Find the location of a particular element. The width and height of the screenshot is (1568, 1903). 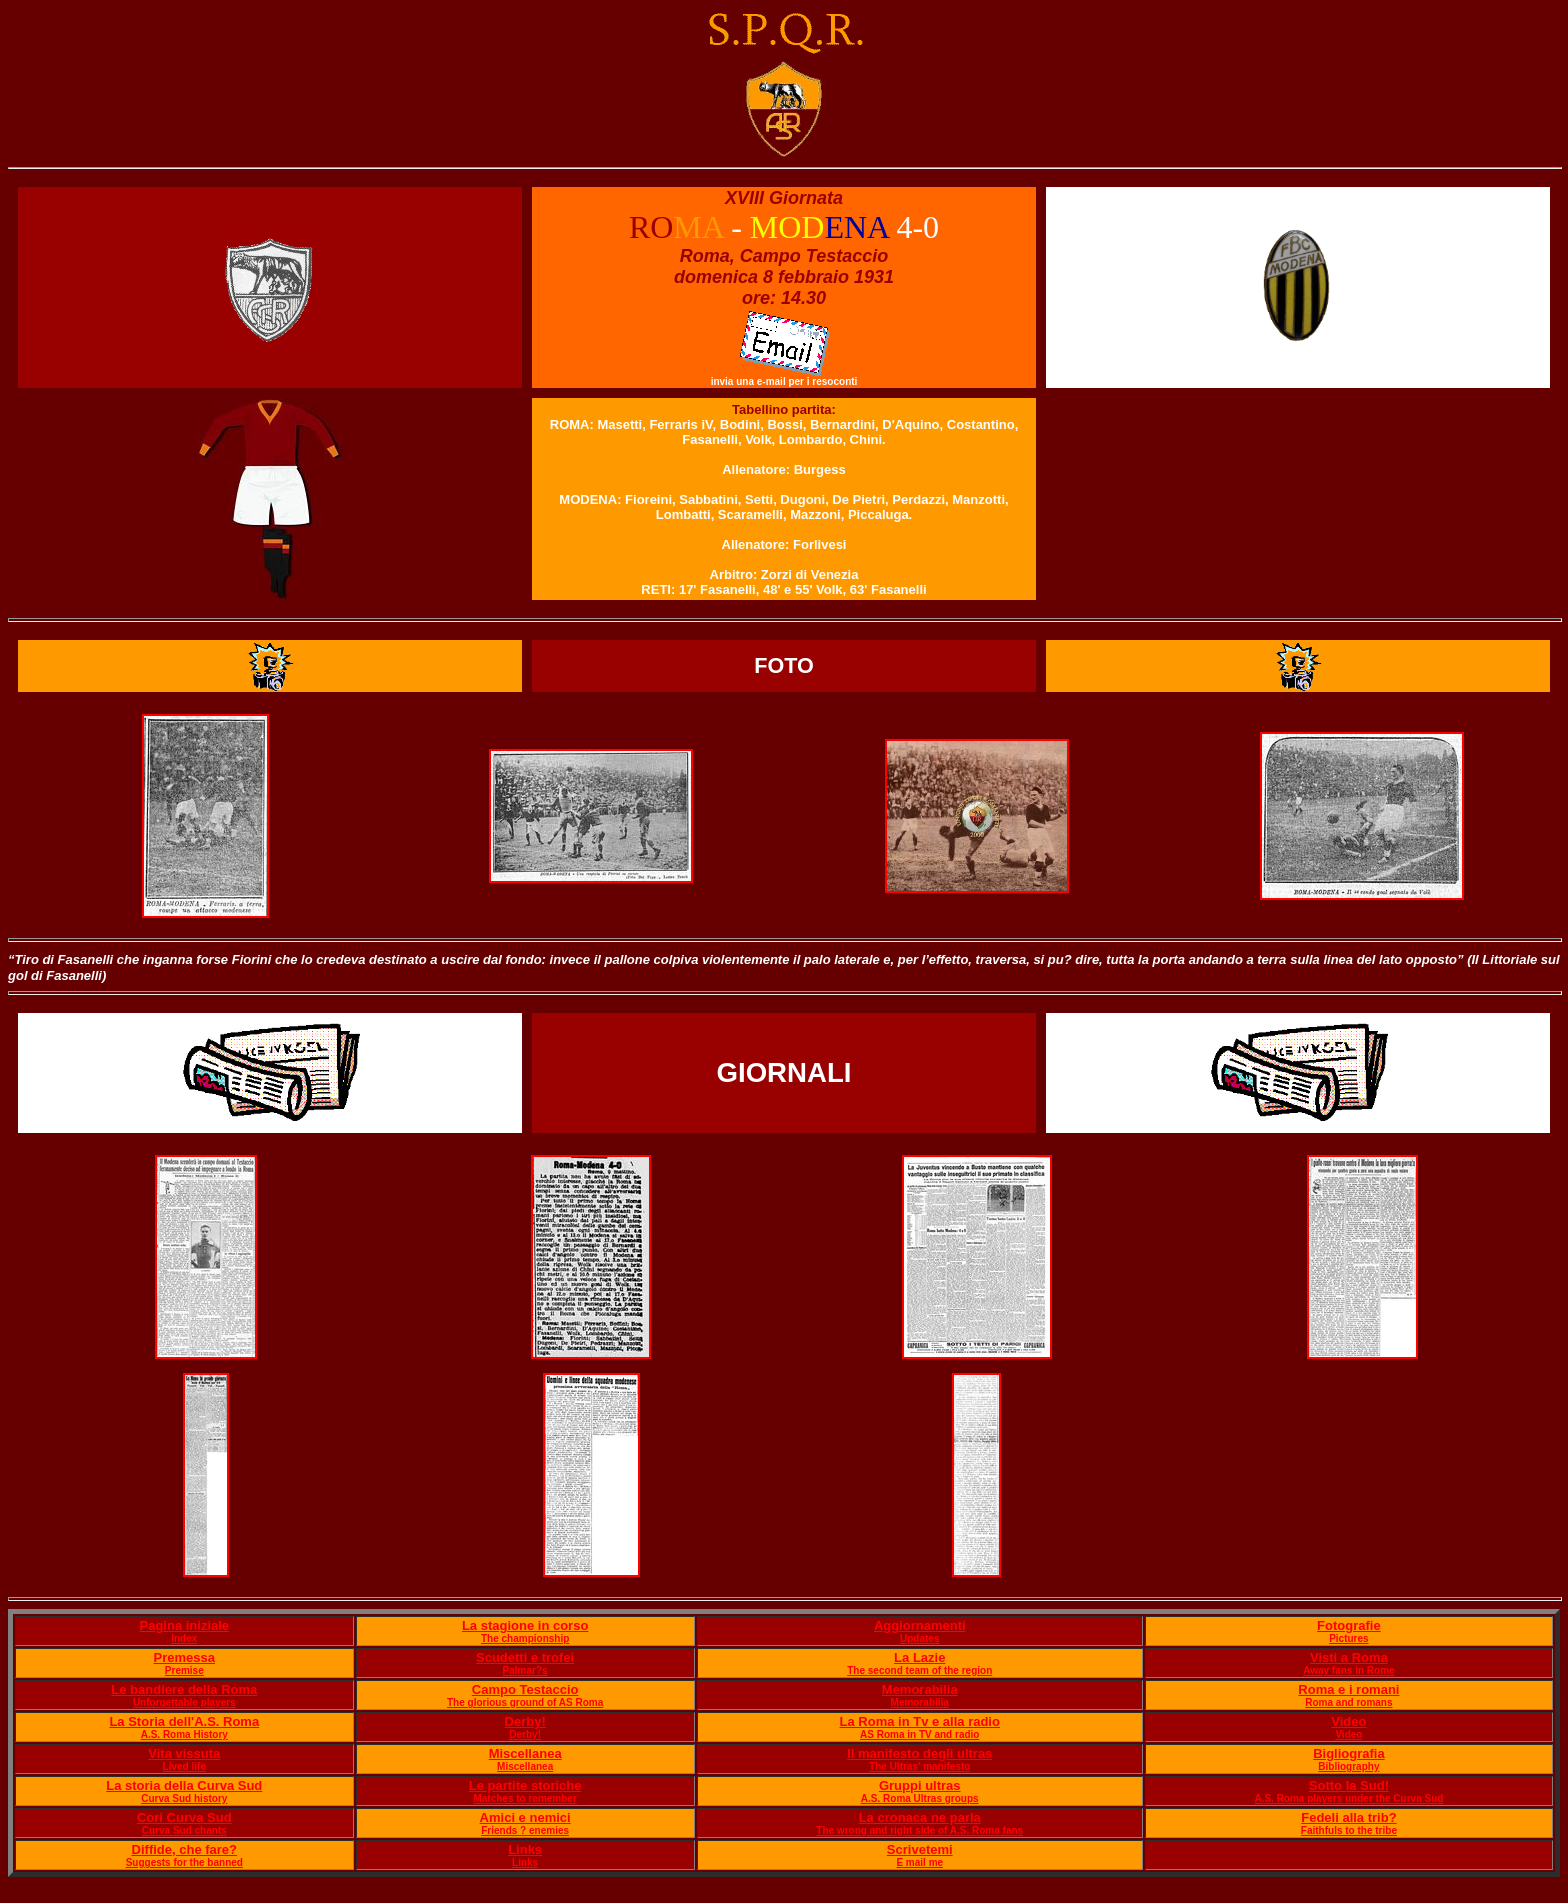

Lived life is located at coordinates (184, 1766).